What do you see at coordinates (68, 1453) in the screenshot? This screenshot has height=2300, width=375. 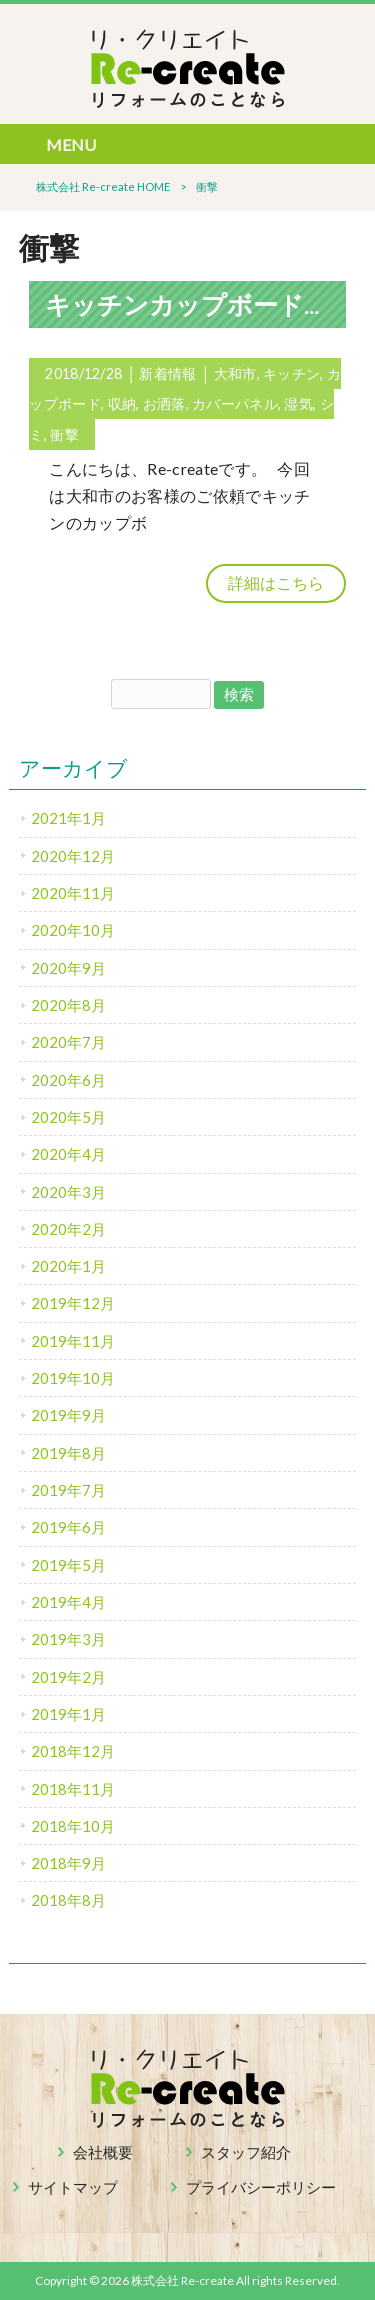 I see `2019年8月` at bounding box center [68, 1453].